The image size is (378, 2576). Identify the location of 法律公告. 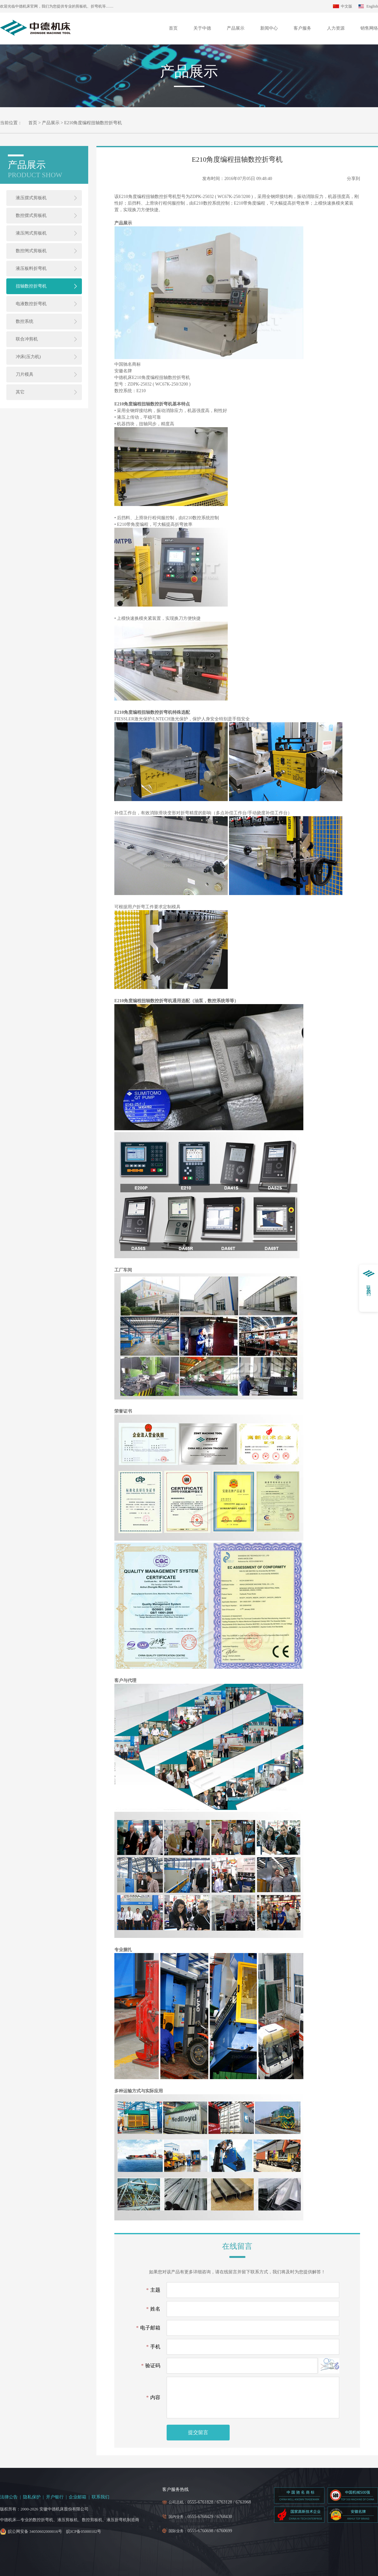
(9, 2497).